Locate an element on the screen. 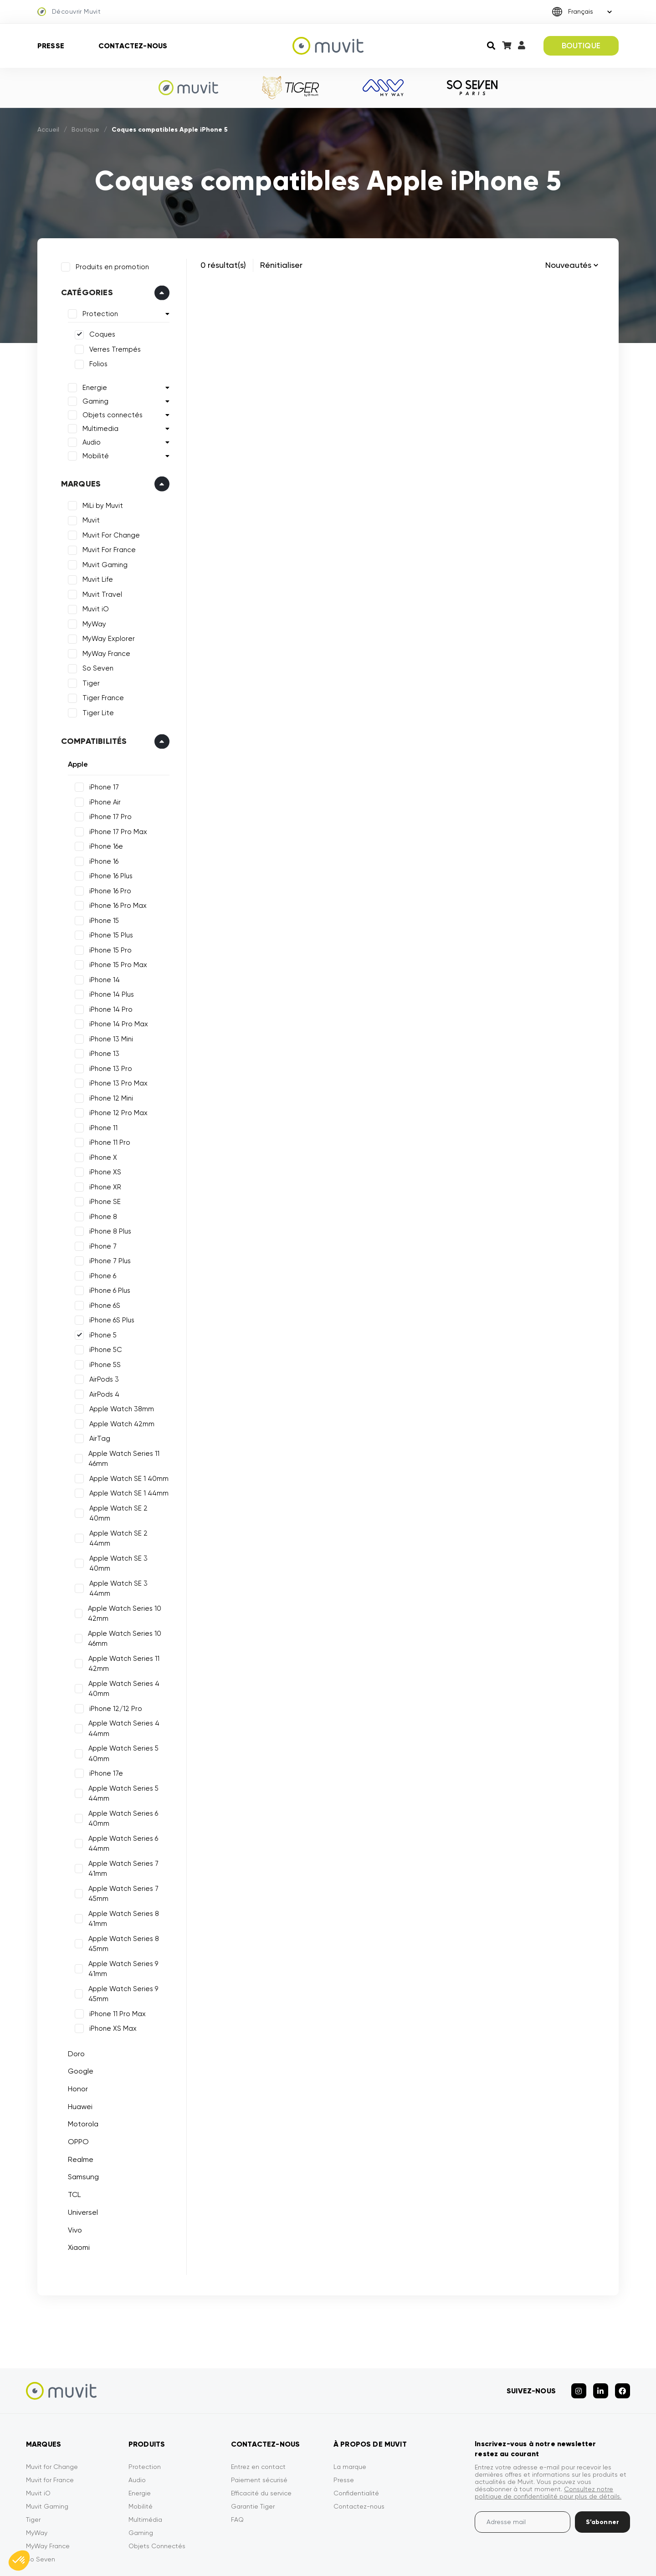  Motorola is located at coordinates (80, 2079).